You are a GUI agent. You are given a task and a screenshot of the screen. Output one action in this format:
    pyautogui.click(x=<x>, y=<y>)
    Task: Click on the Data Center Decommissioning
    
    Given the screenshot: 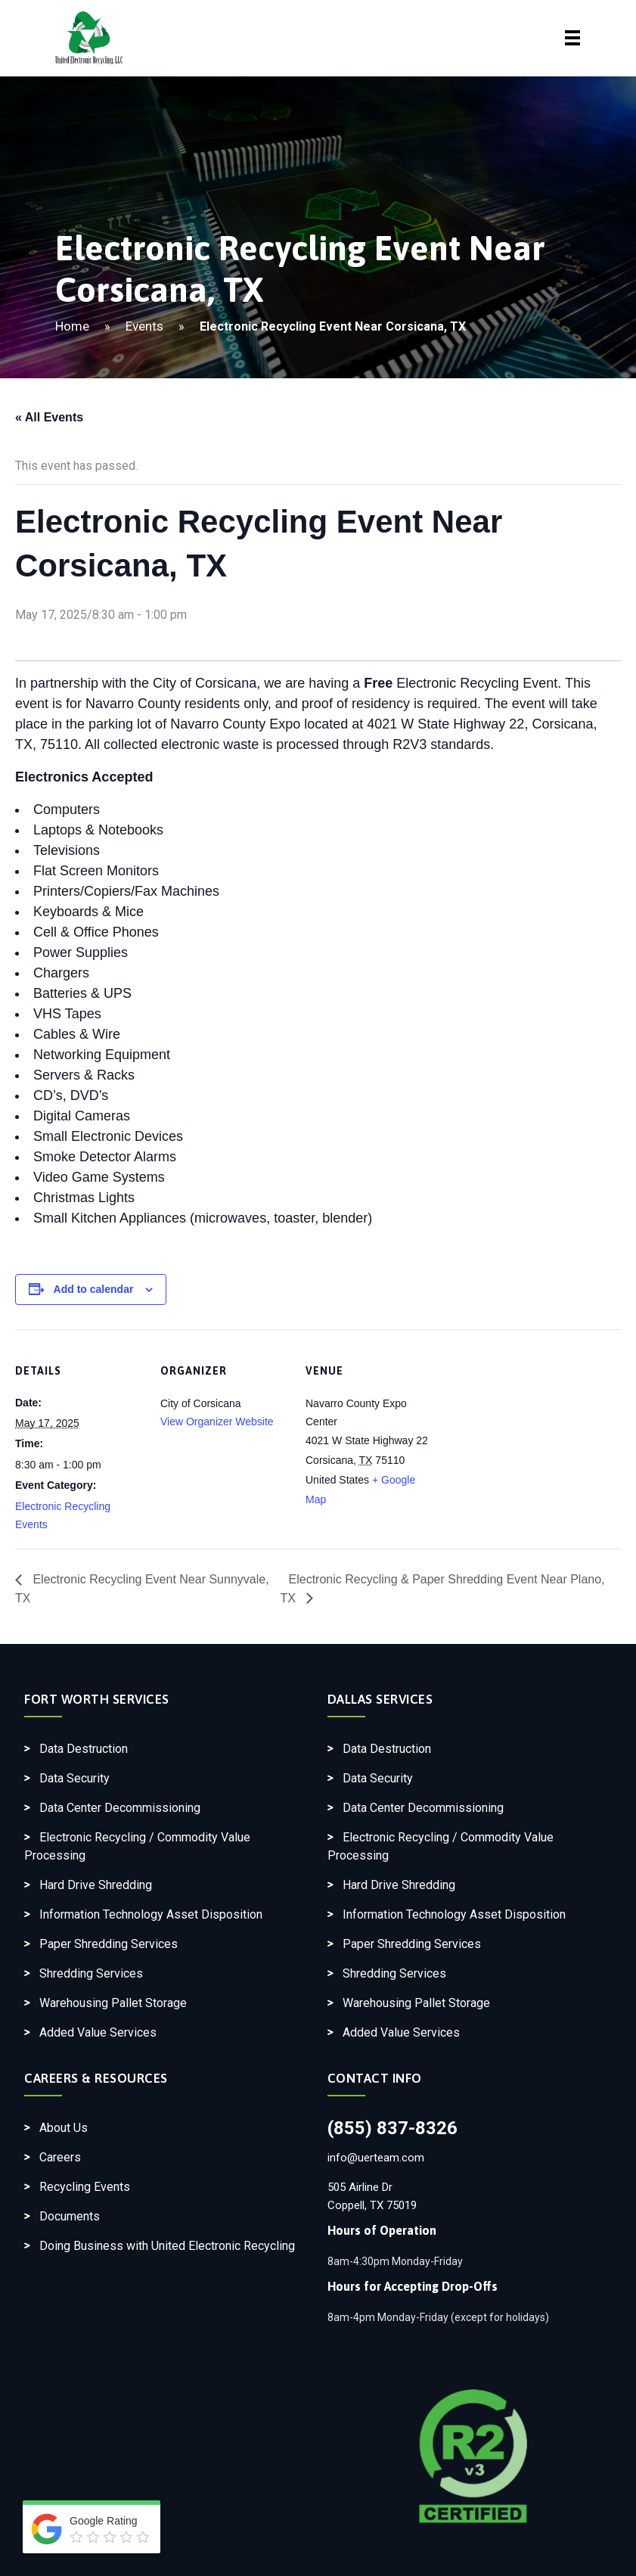 What is the action you would take?
    pyautogui.click(x=119, y=1808)
    